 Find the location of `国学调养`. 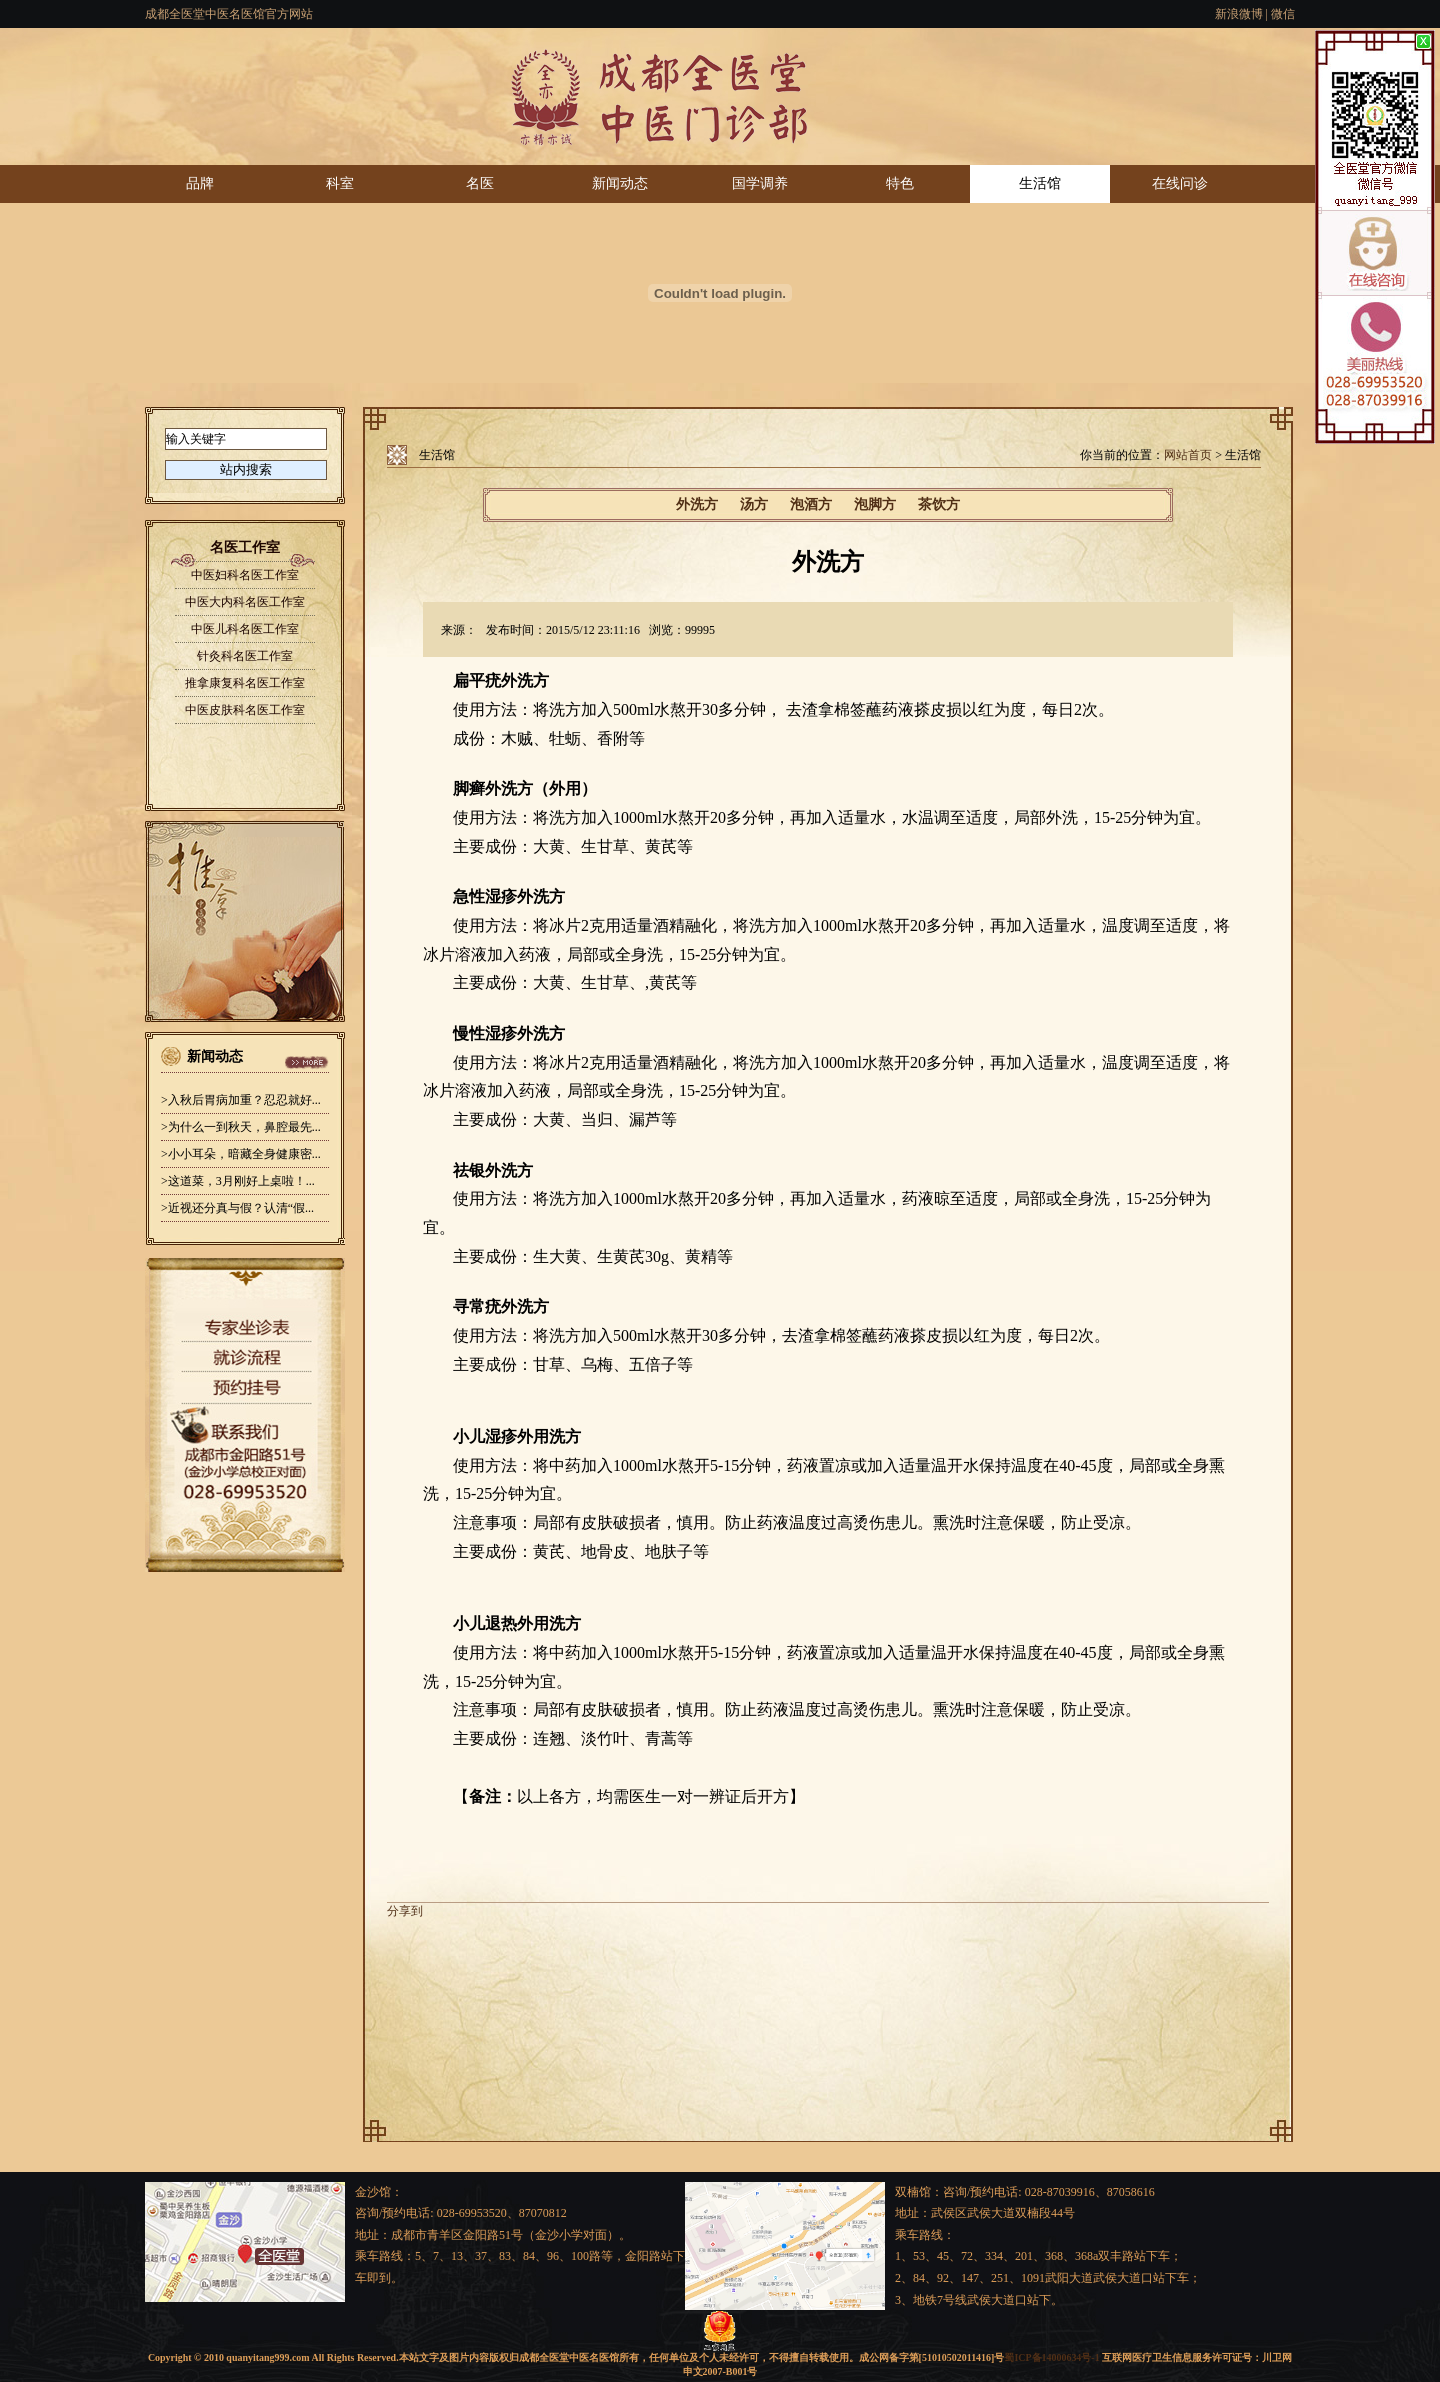

国学调养 is located at coordinates (760, 183).